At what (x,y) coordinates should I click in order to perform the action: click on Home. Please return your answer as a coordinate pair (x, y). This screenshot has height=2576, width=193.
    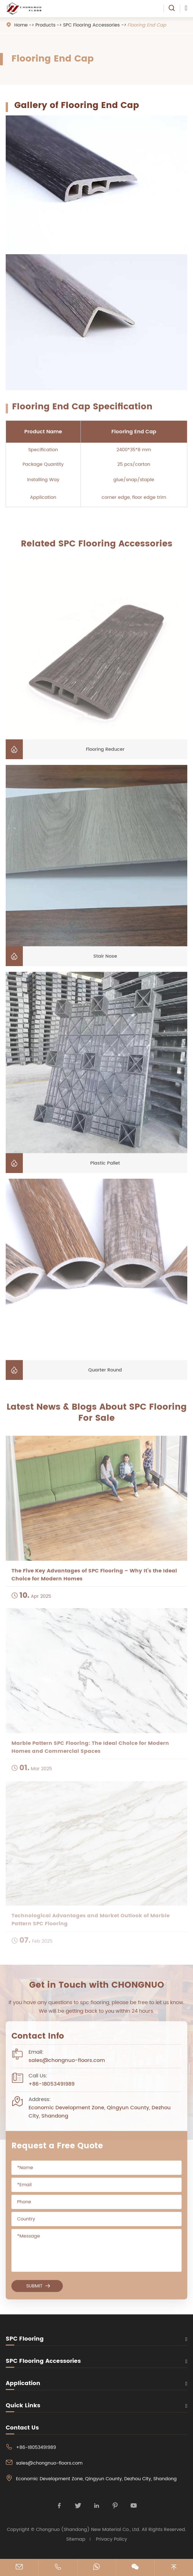
    Looking at the image, I should click on (21, 25).